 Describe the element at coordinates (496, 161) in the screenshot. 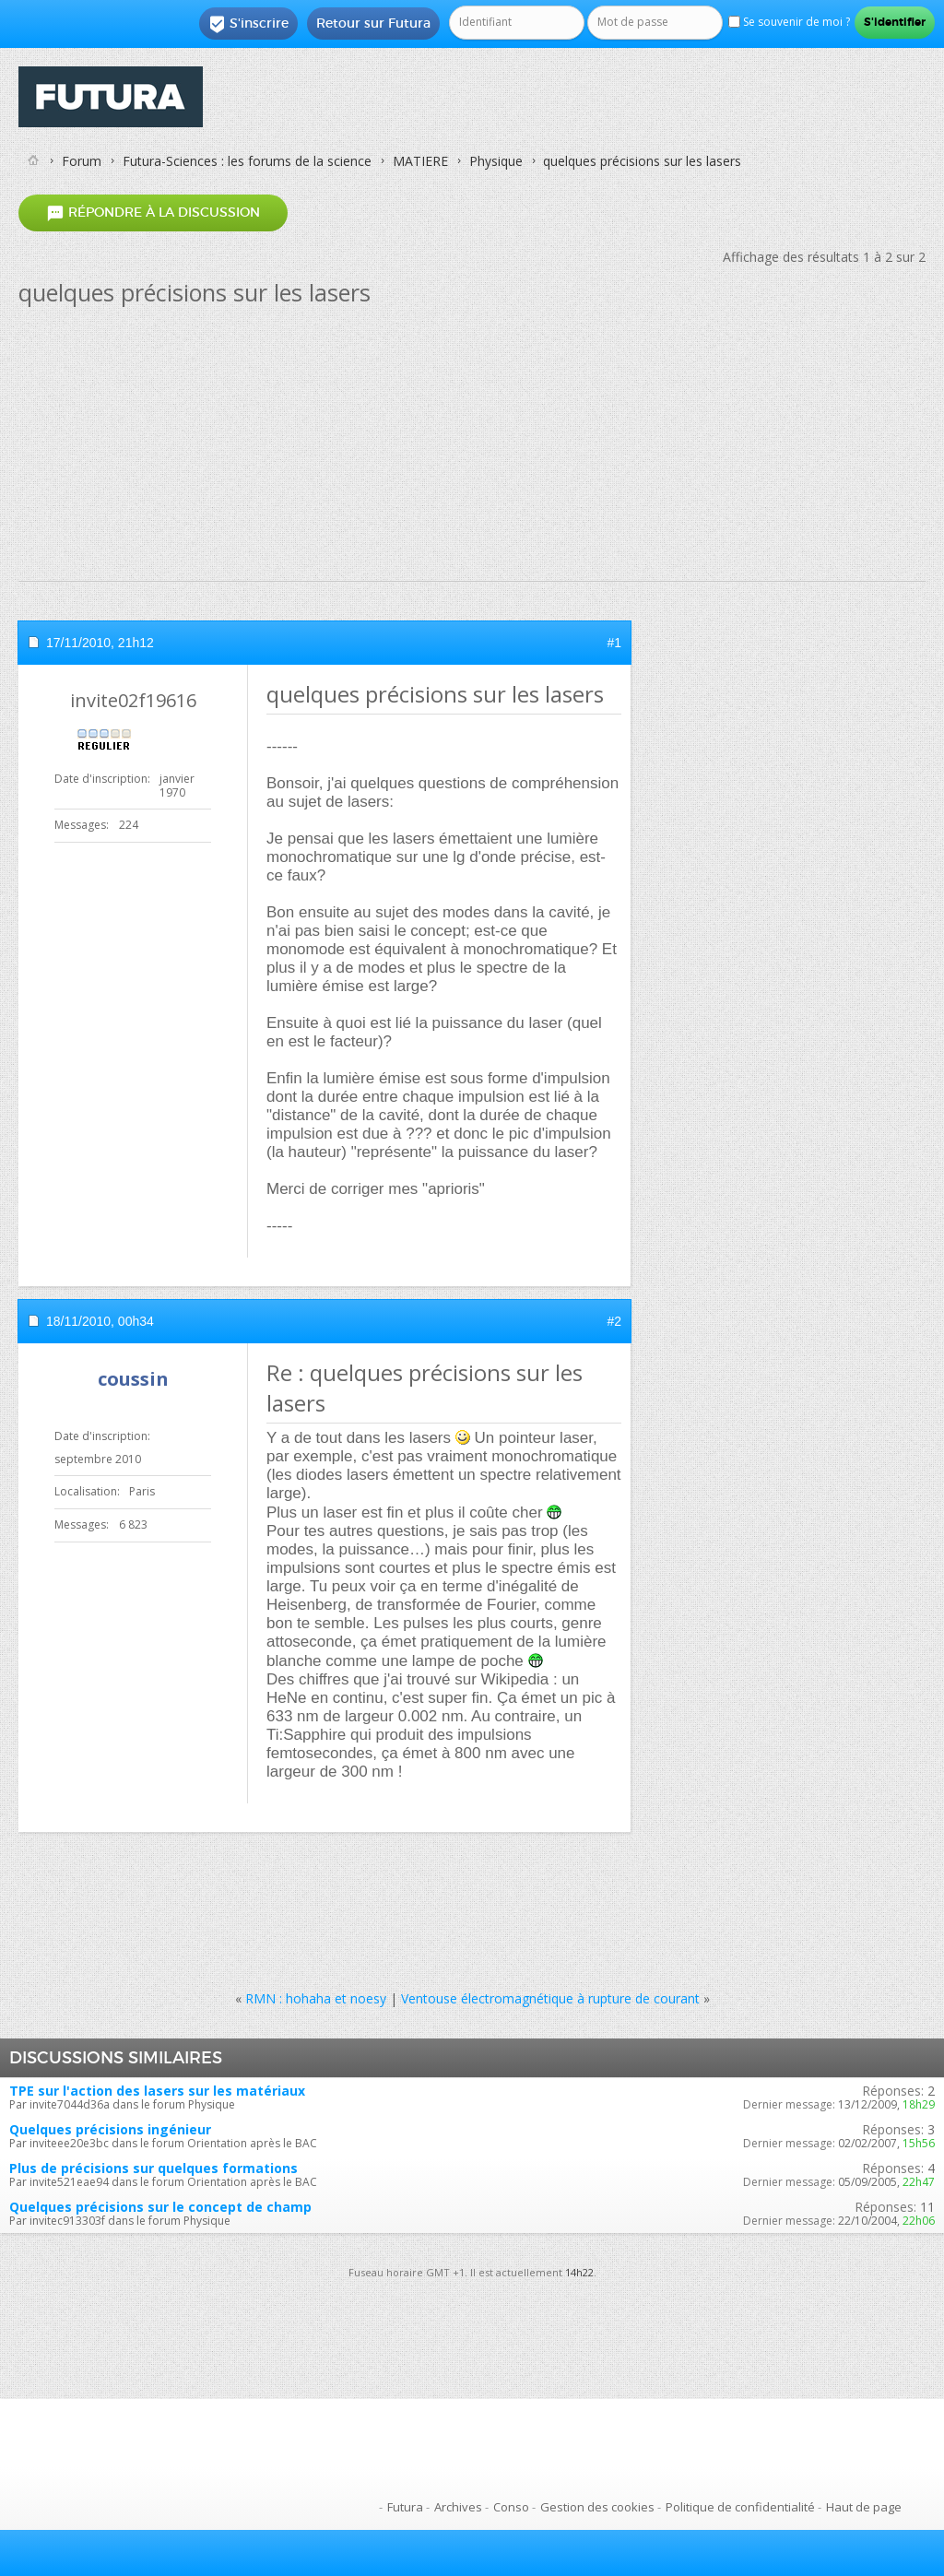

I see `Physique` at that location.